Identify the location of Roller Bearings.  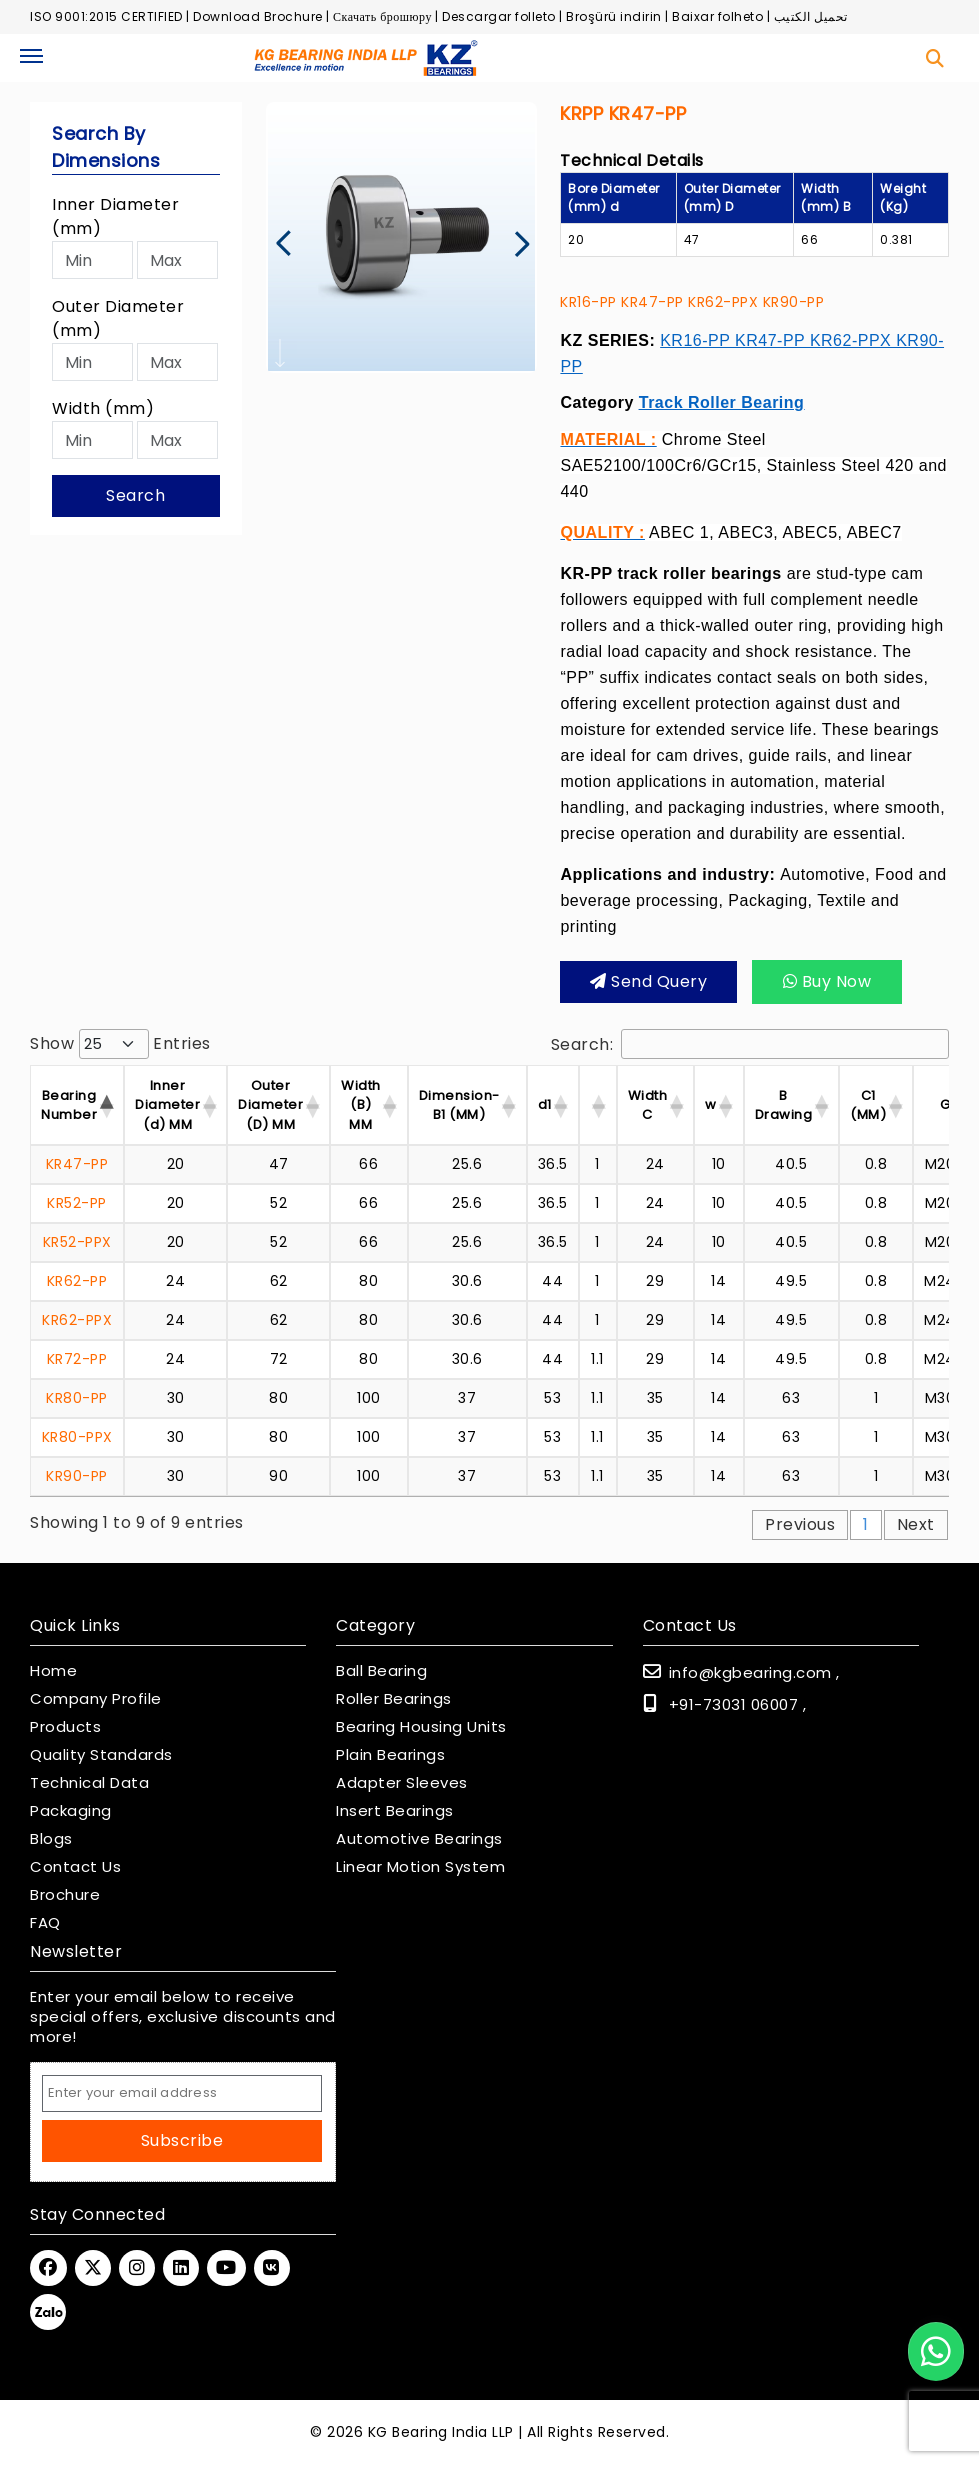
(394, 1699).